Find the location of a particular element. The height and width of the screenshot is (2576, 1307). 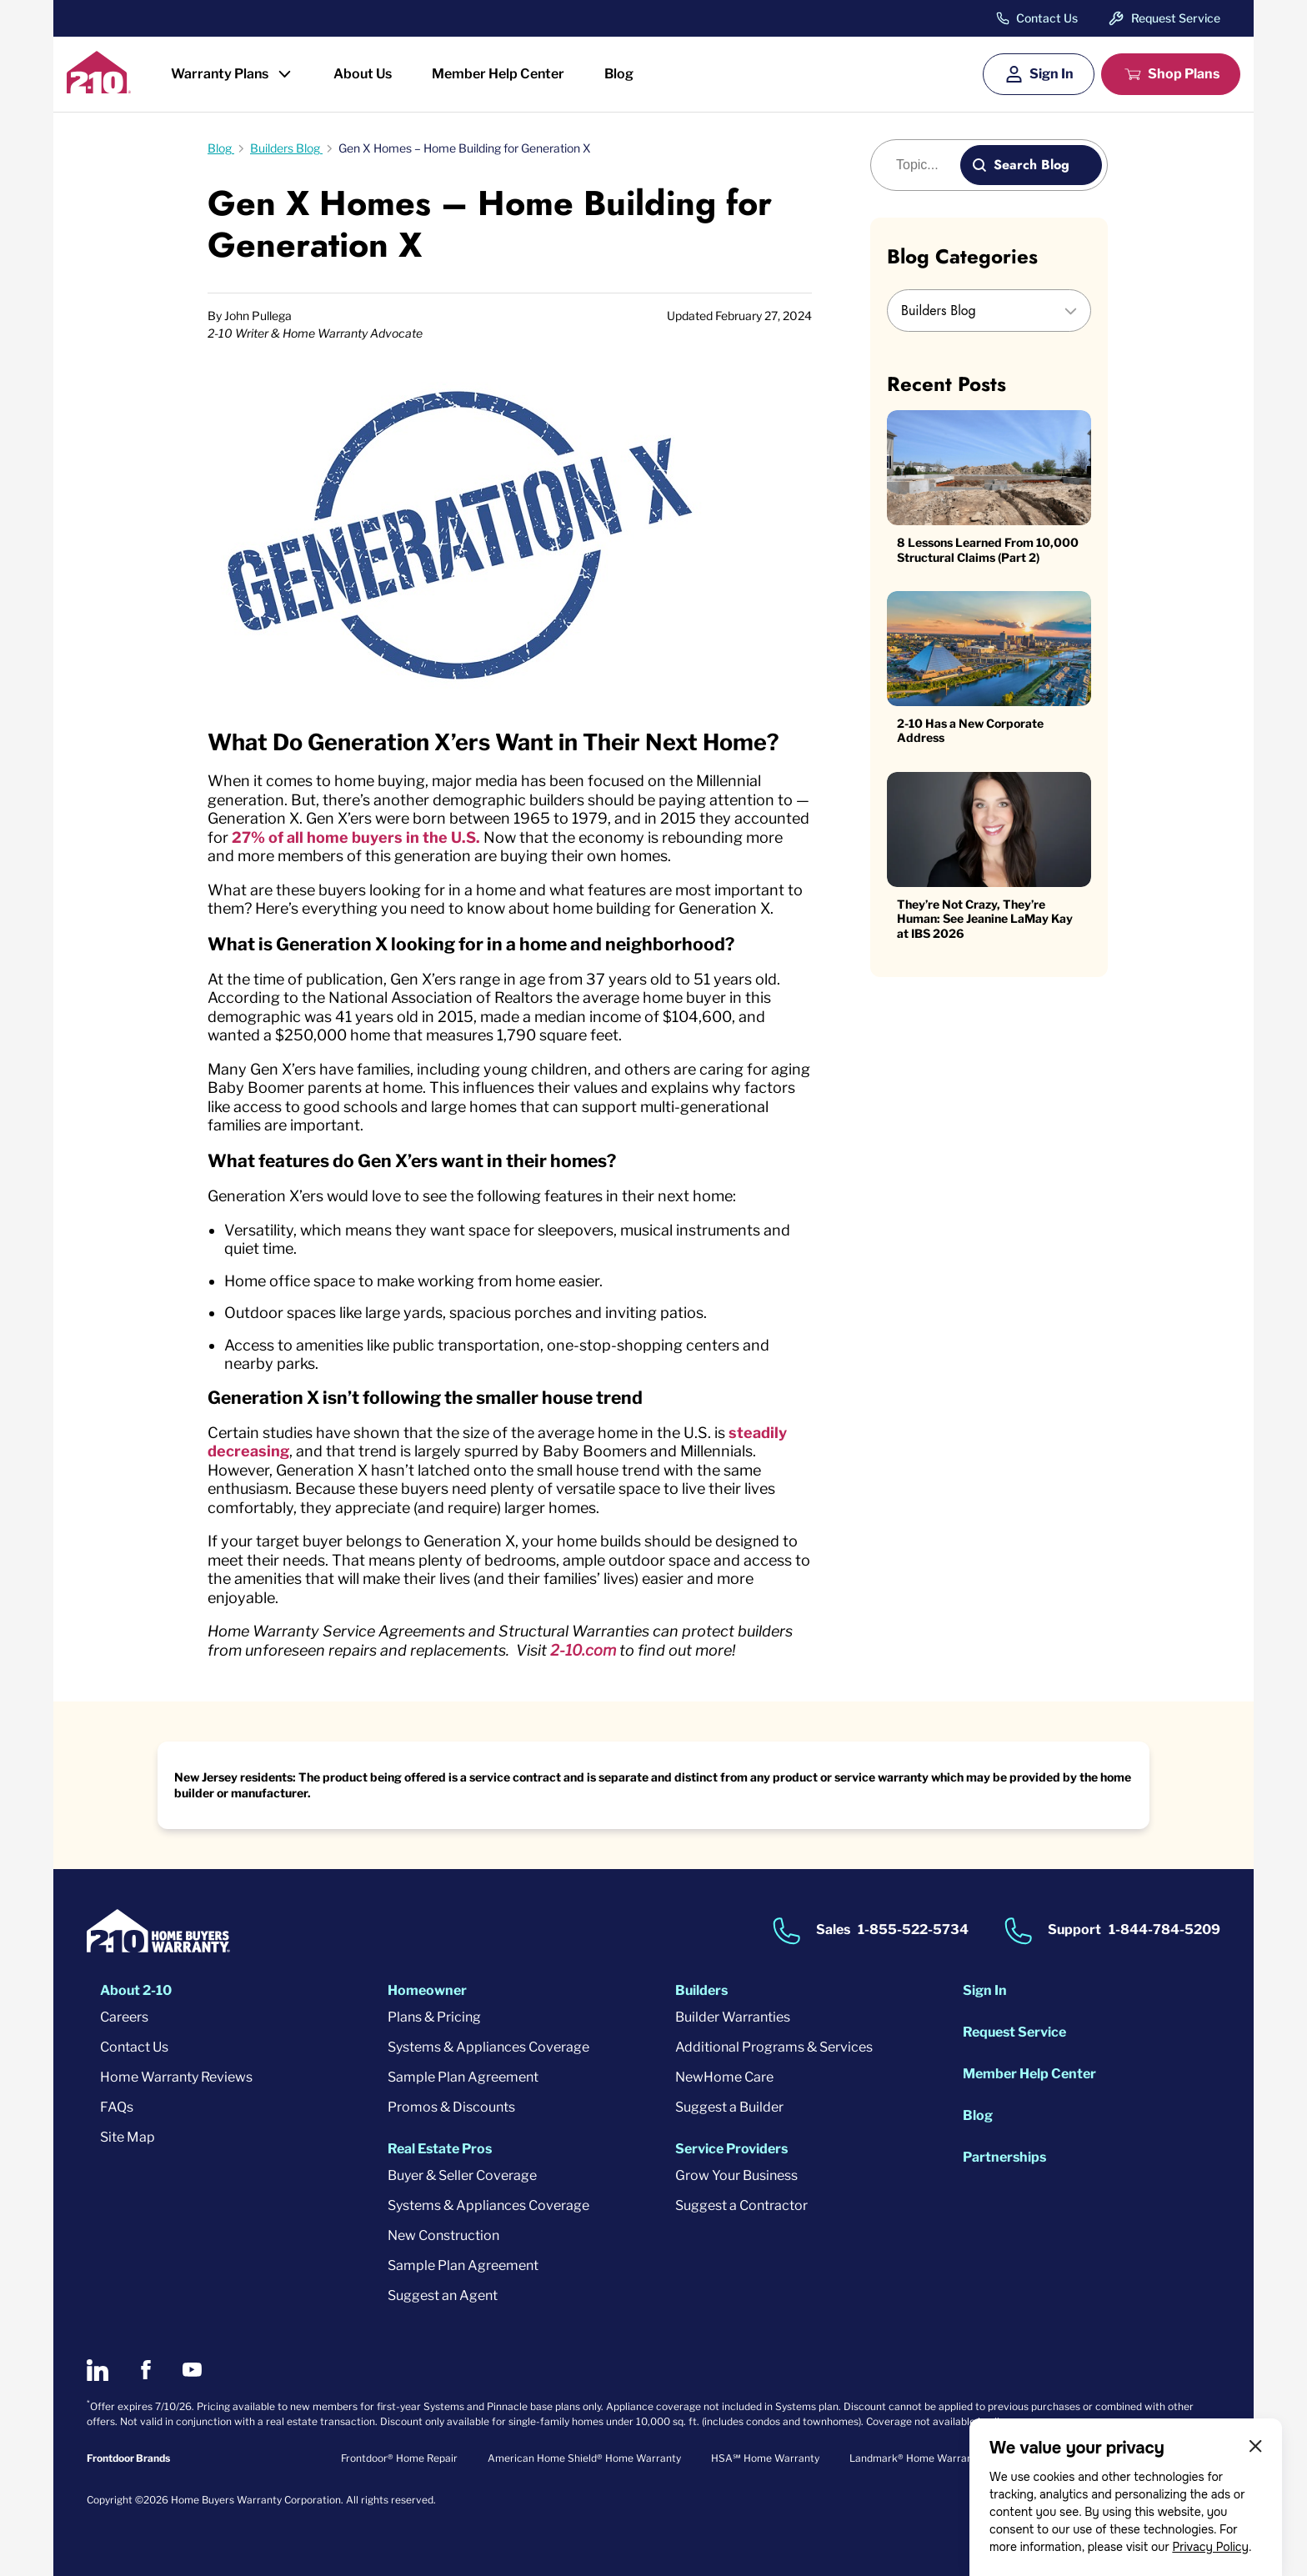

Search Blog is located at coordinates (1031, 164).